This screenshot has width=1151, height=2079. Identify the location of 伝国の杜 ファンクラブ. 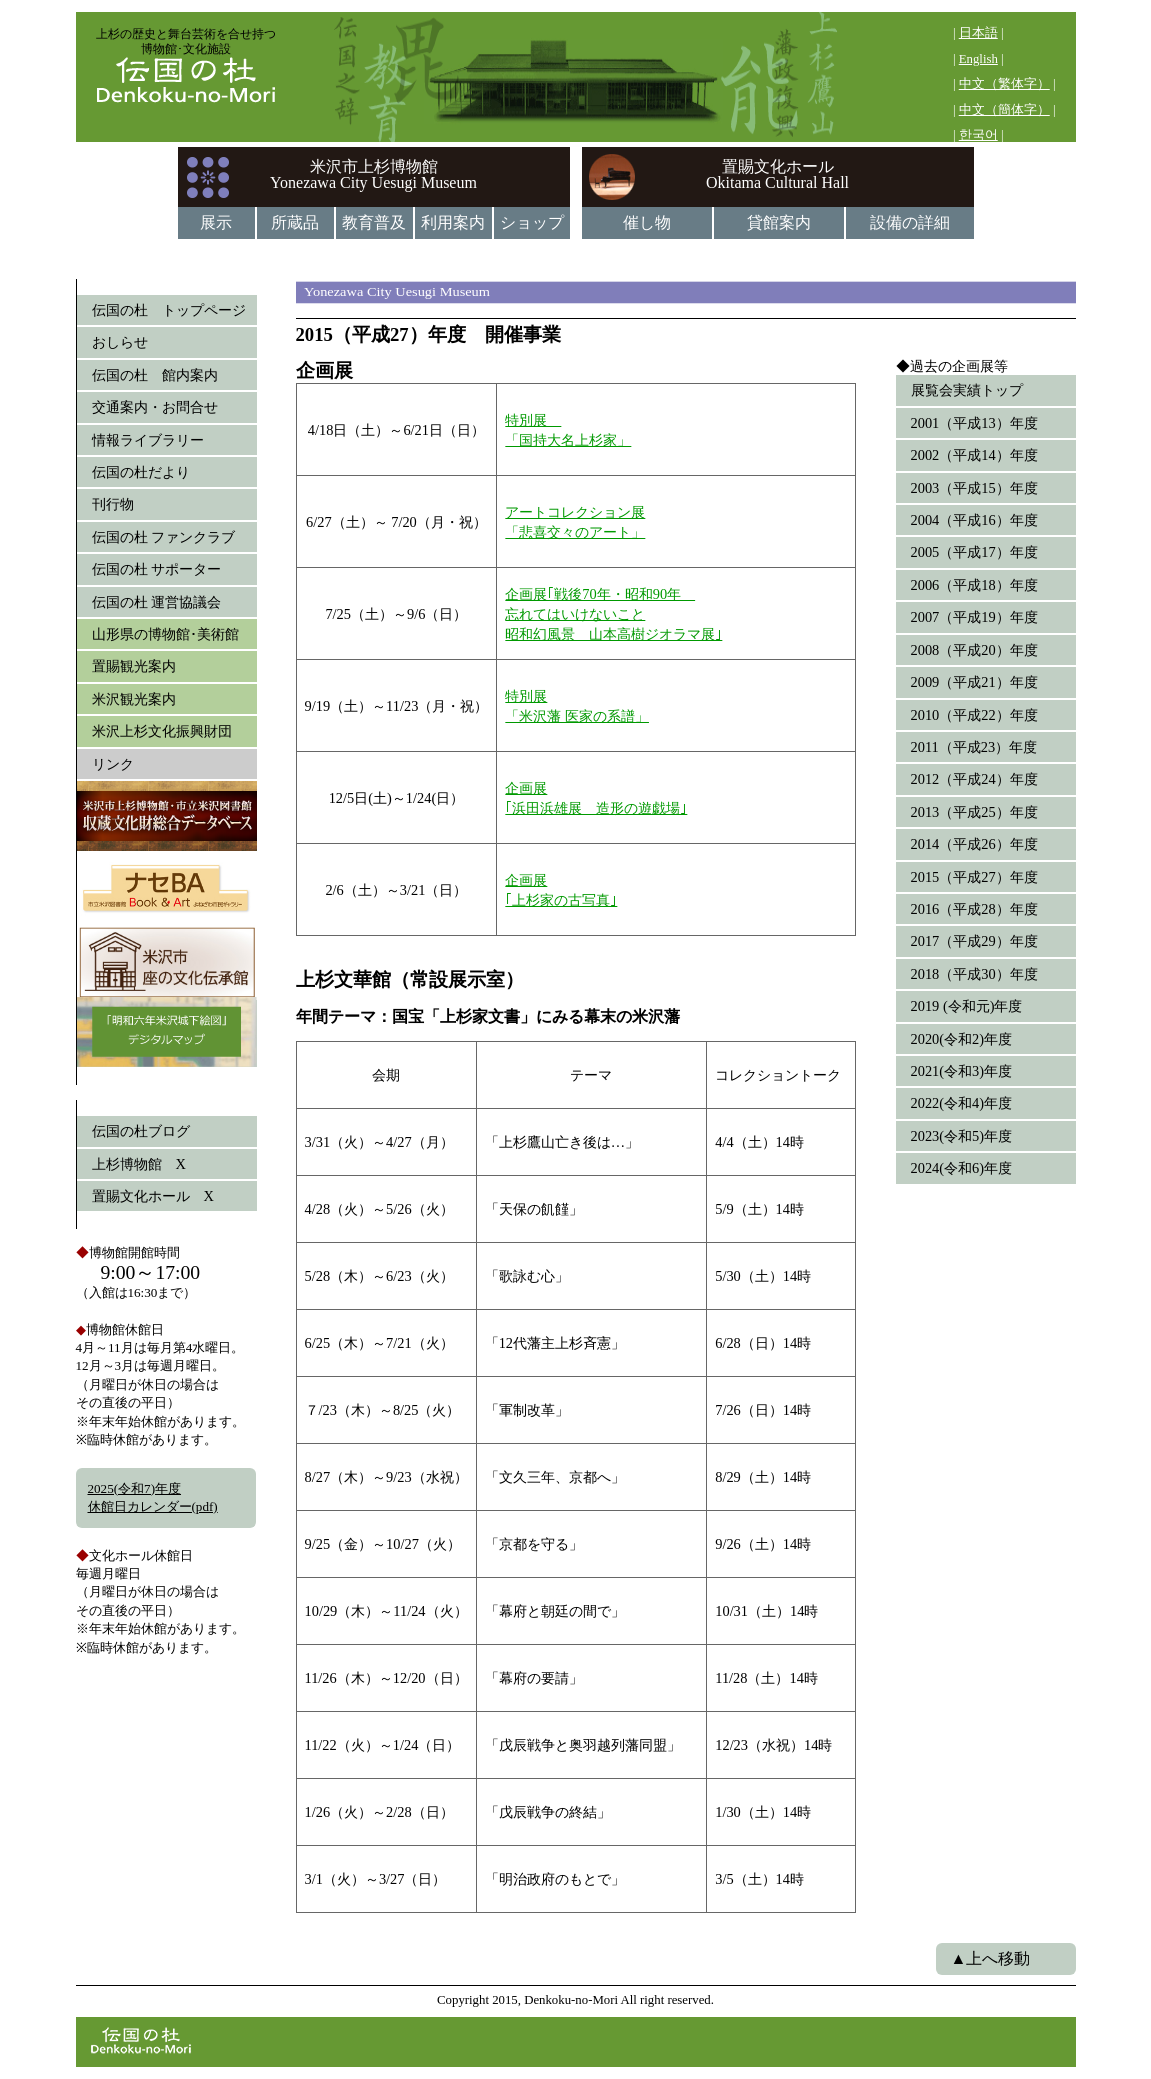
(164, 537).